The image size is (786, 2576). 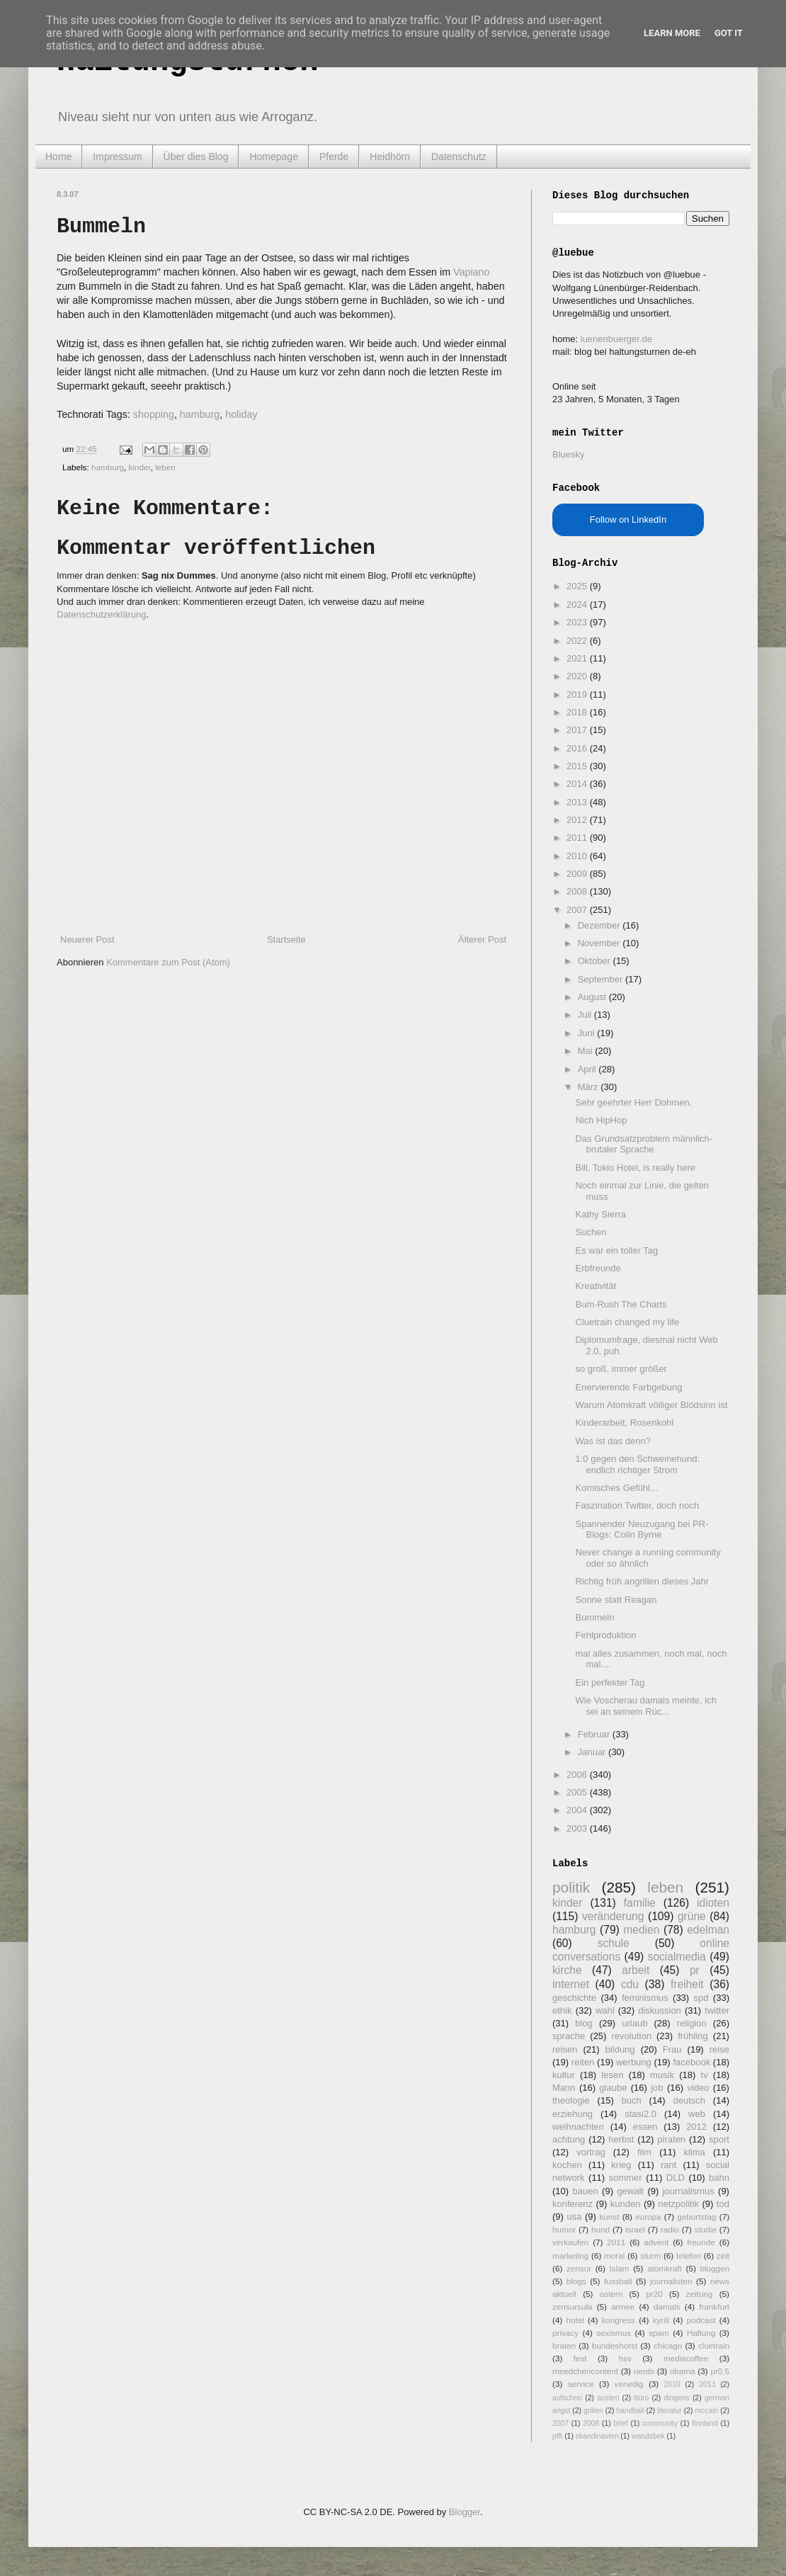 What do you see at coordinates (688, 2255) in the screenshot?
I see `telefon` at bounding box center [688, 2255].